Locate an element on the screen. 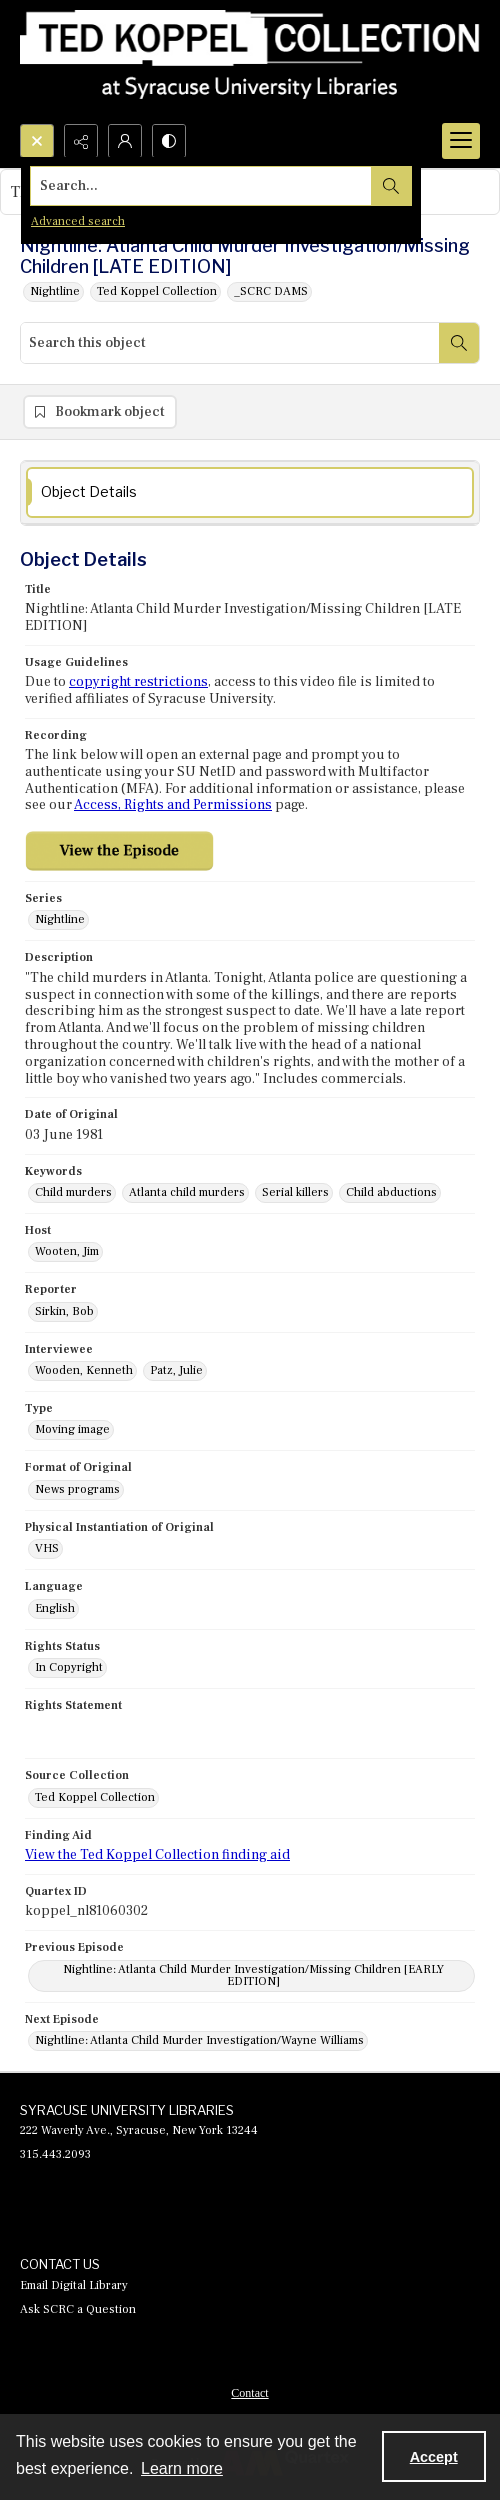  News programs [Format of Original News programs] is located at coordinates (77, 1489).